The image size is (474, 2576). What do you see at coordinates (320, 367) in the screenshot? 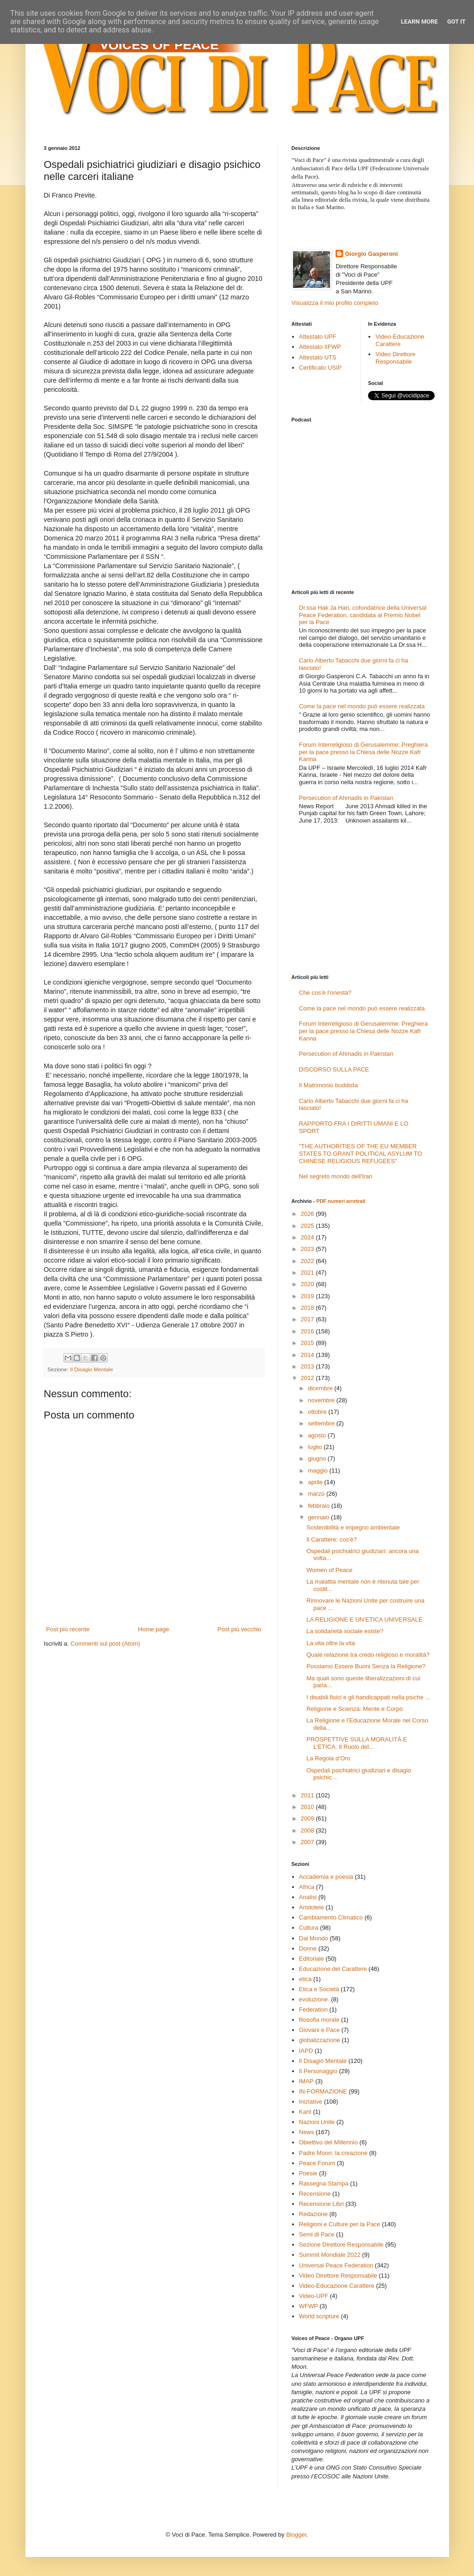
I see `Certificato USIP` at bounding box center [320, 367].